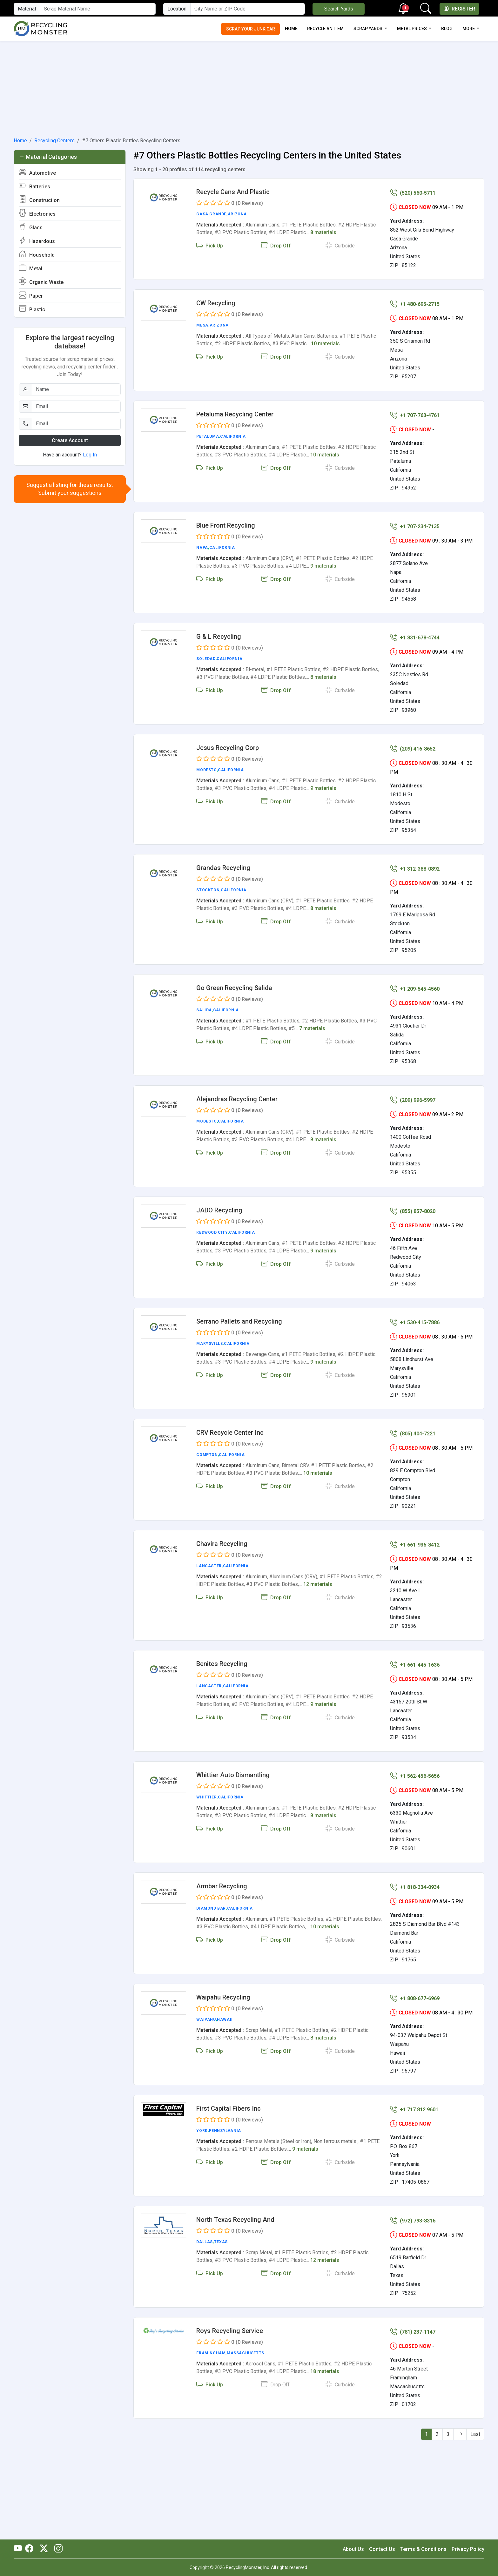 The width and height of the screenshot is (498, 2576). Describe the element at coordinates (202, 547) in the screenshot. I see `Napa` at that location.